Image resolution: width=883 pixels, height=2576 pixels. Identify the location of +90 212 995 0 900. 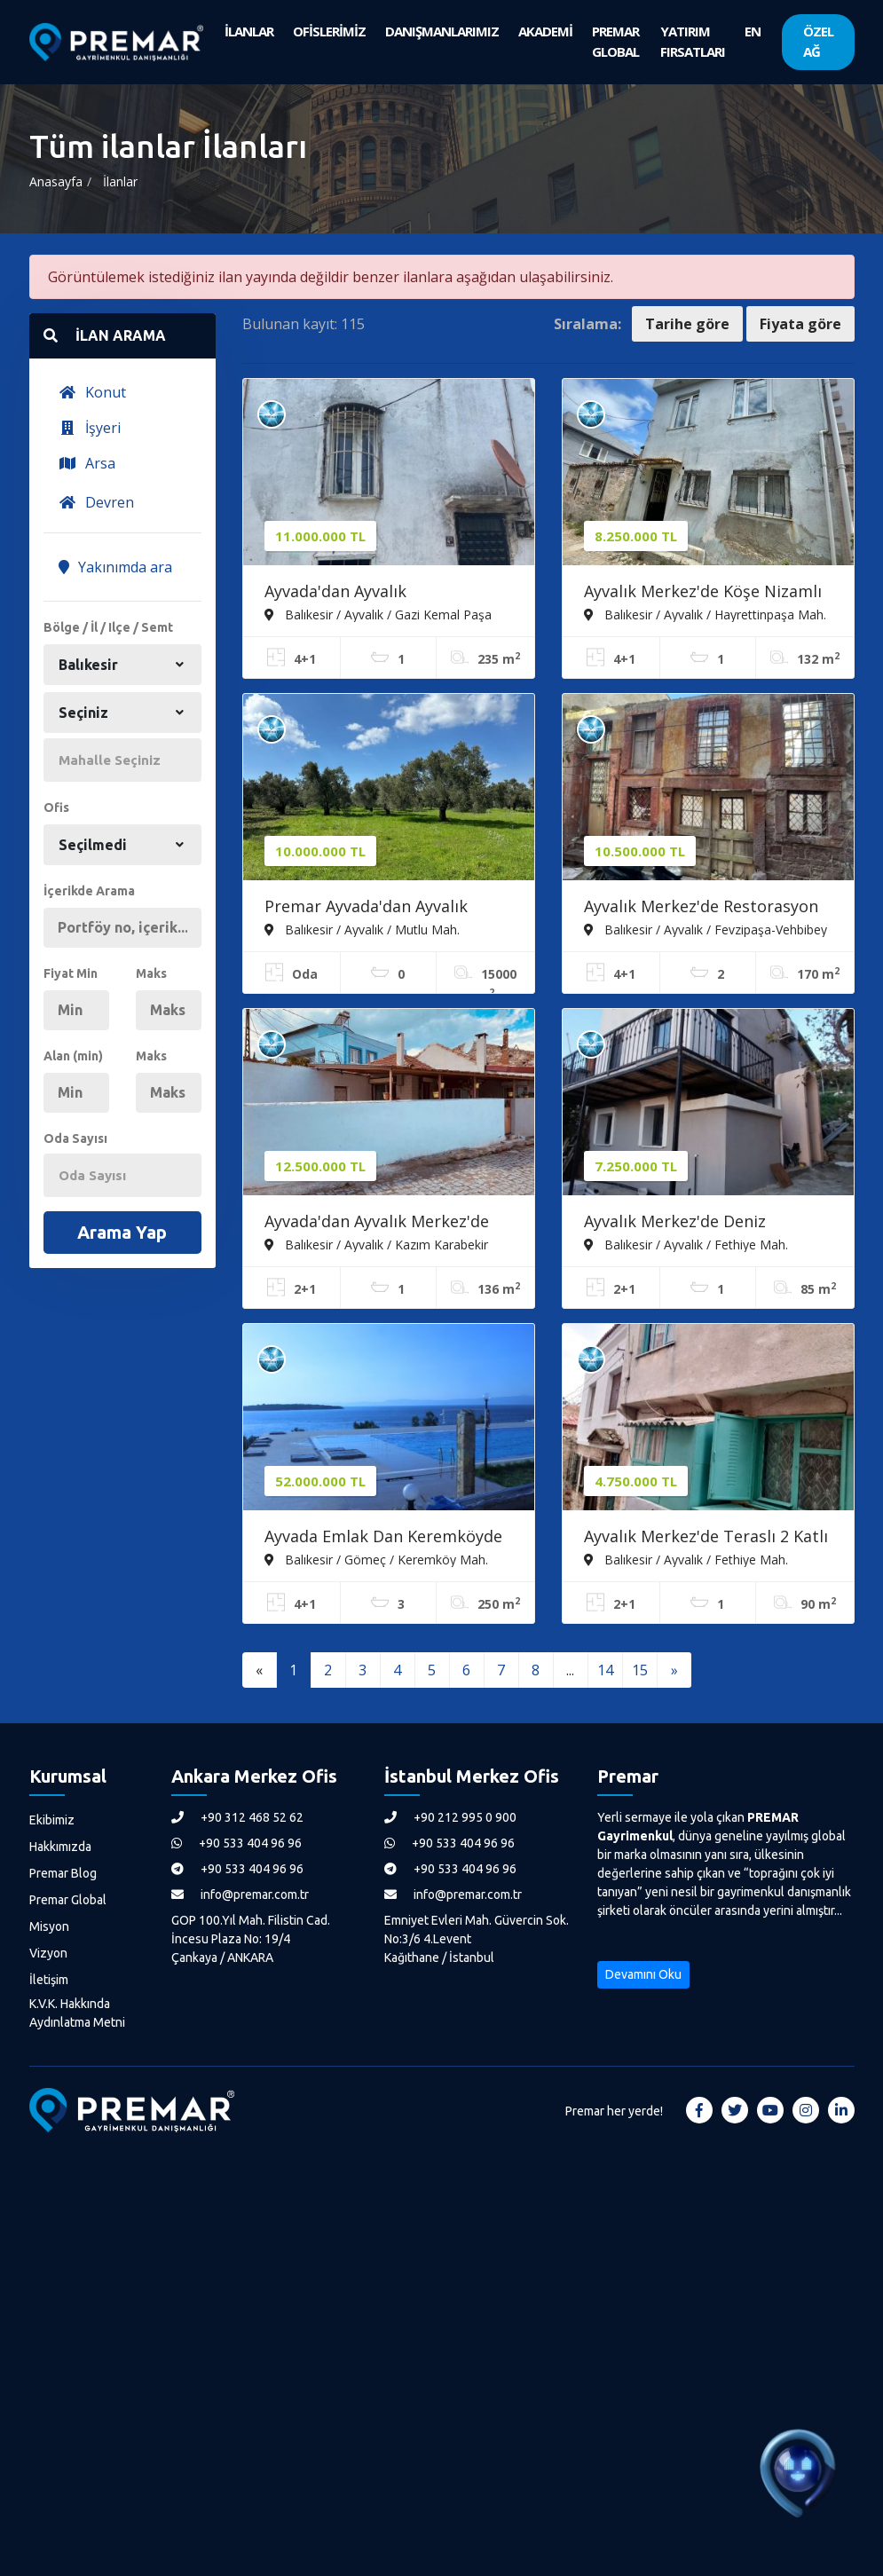
(450, 1817).